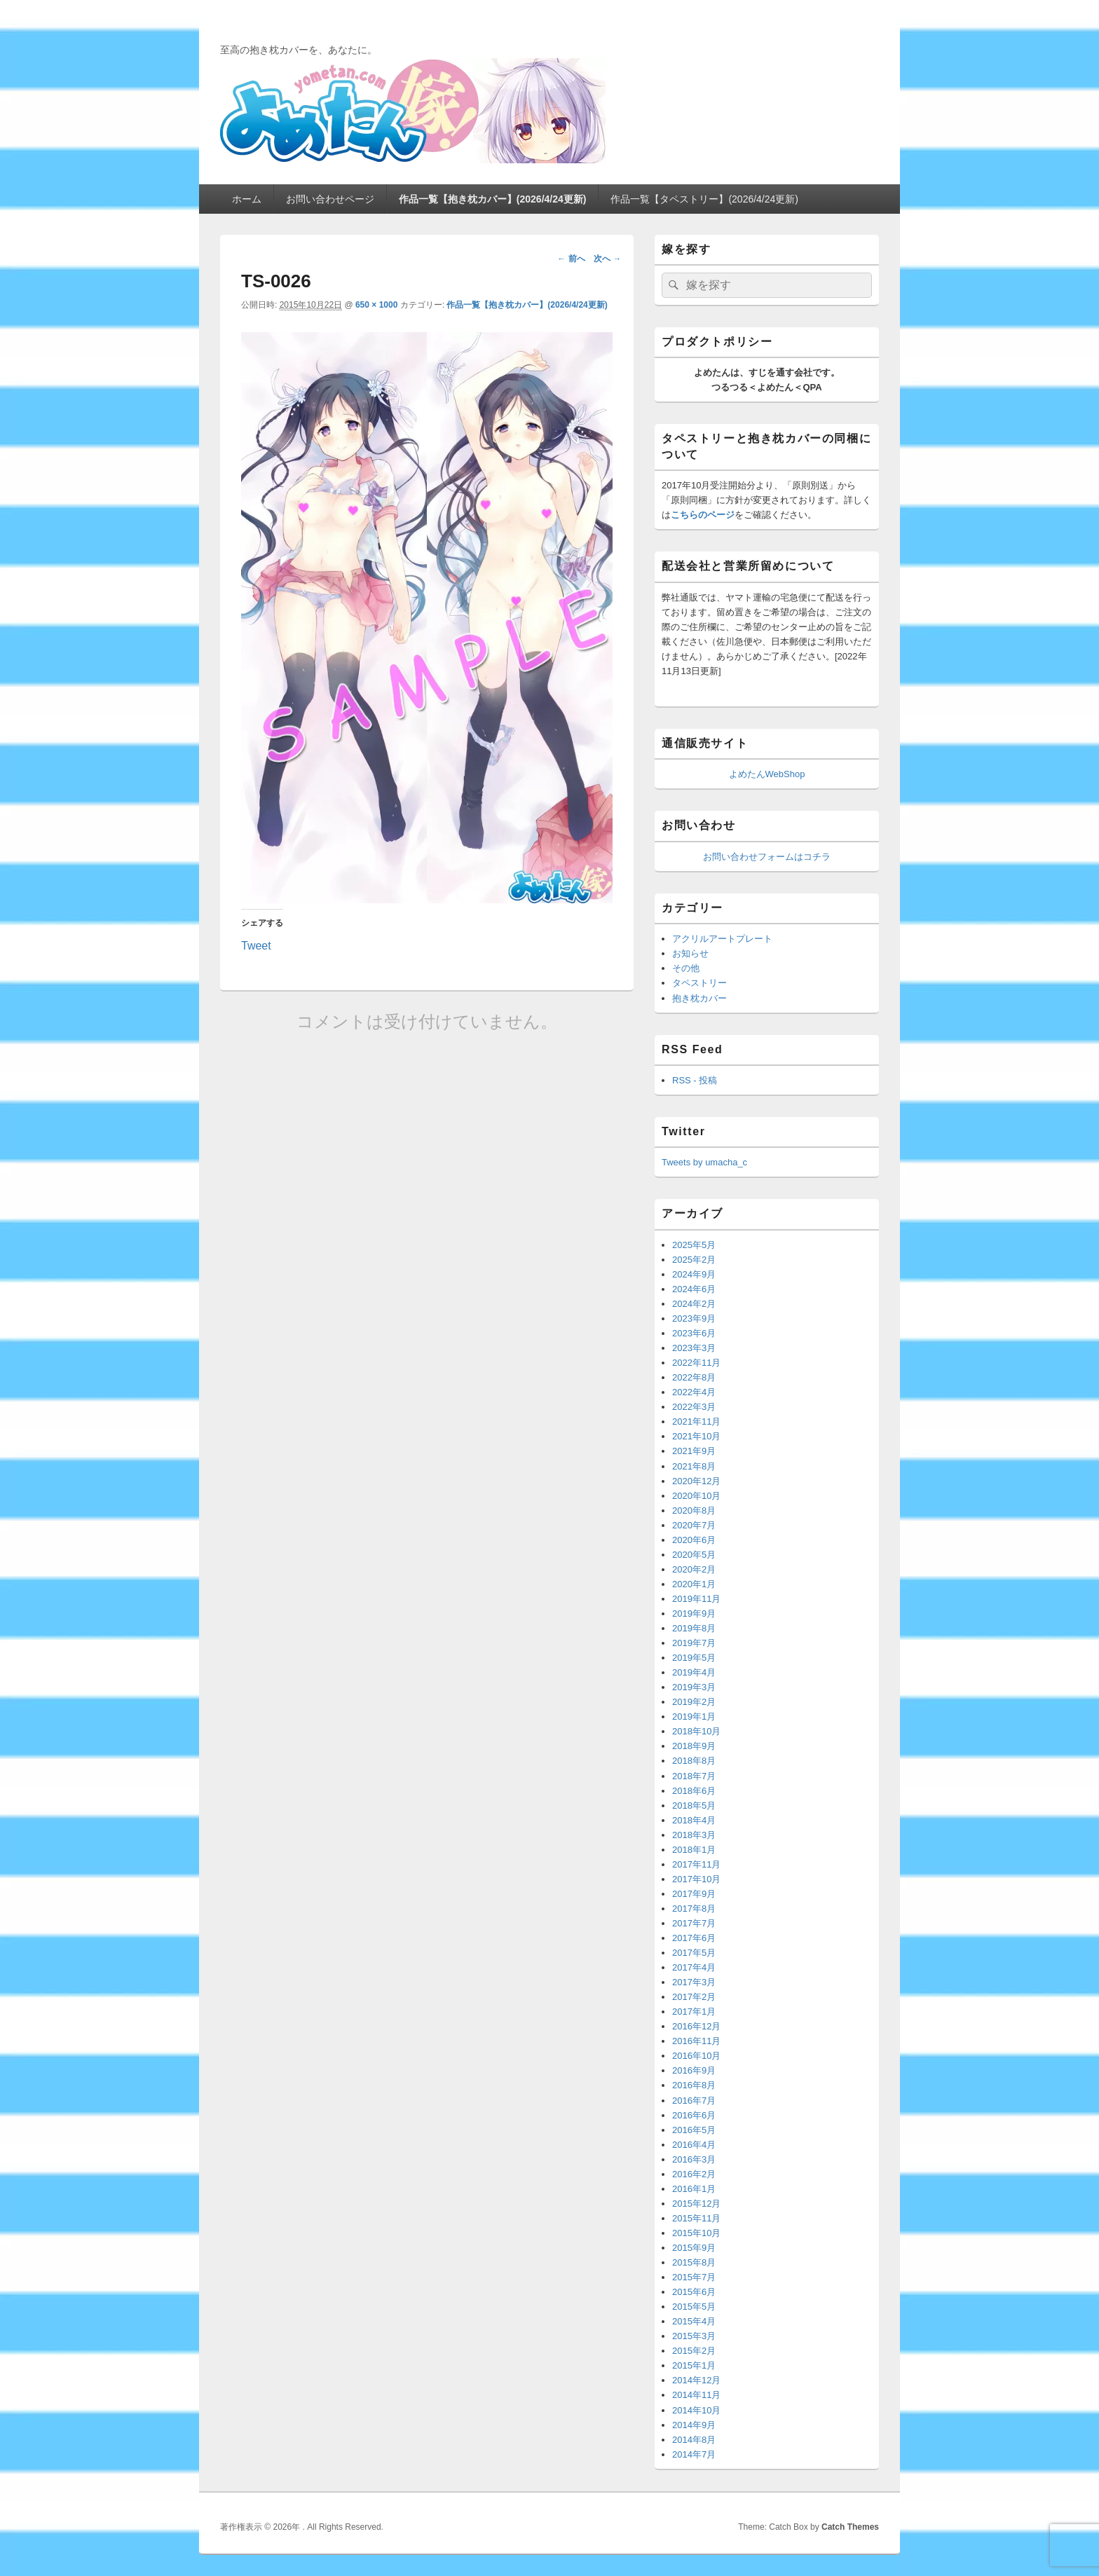  What do you see at coordinates (694, 1776) in the screenshot?
I see `2018年7月` at bounding box center [694, 1776].